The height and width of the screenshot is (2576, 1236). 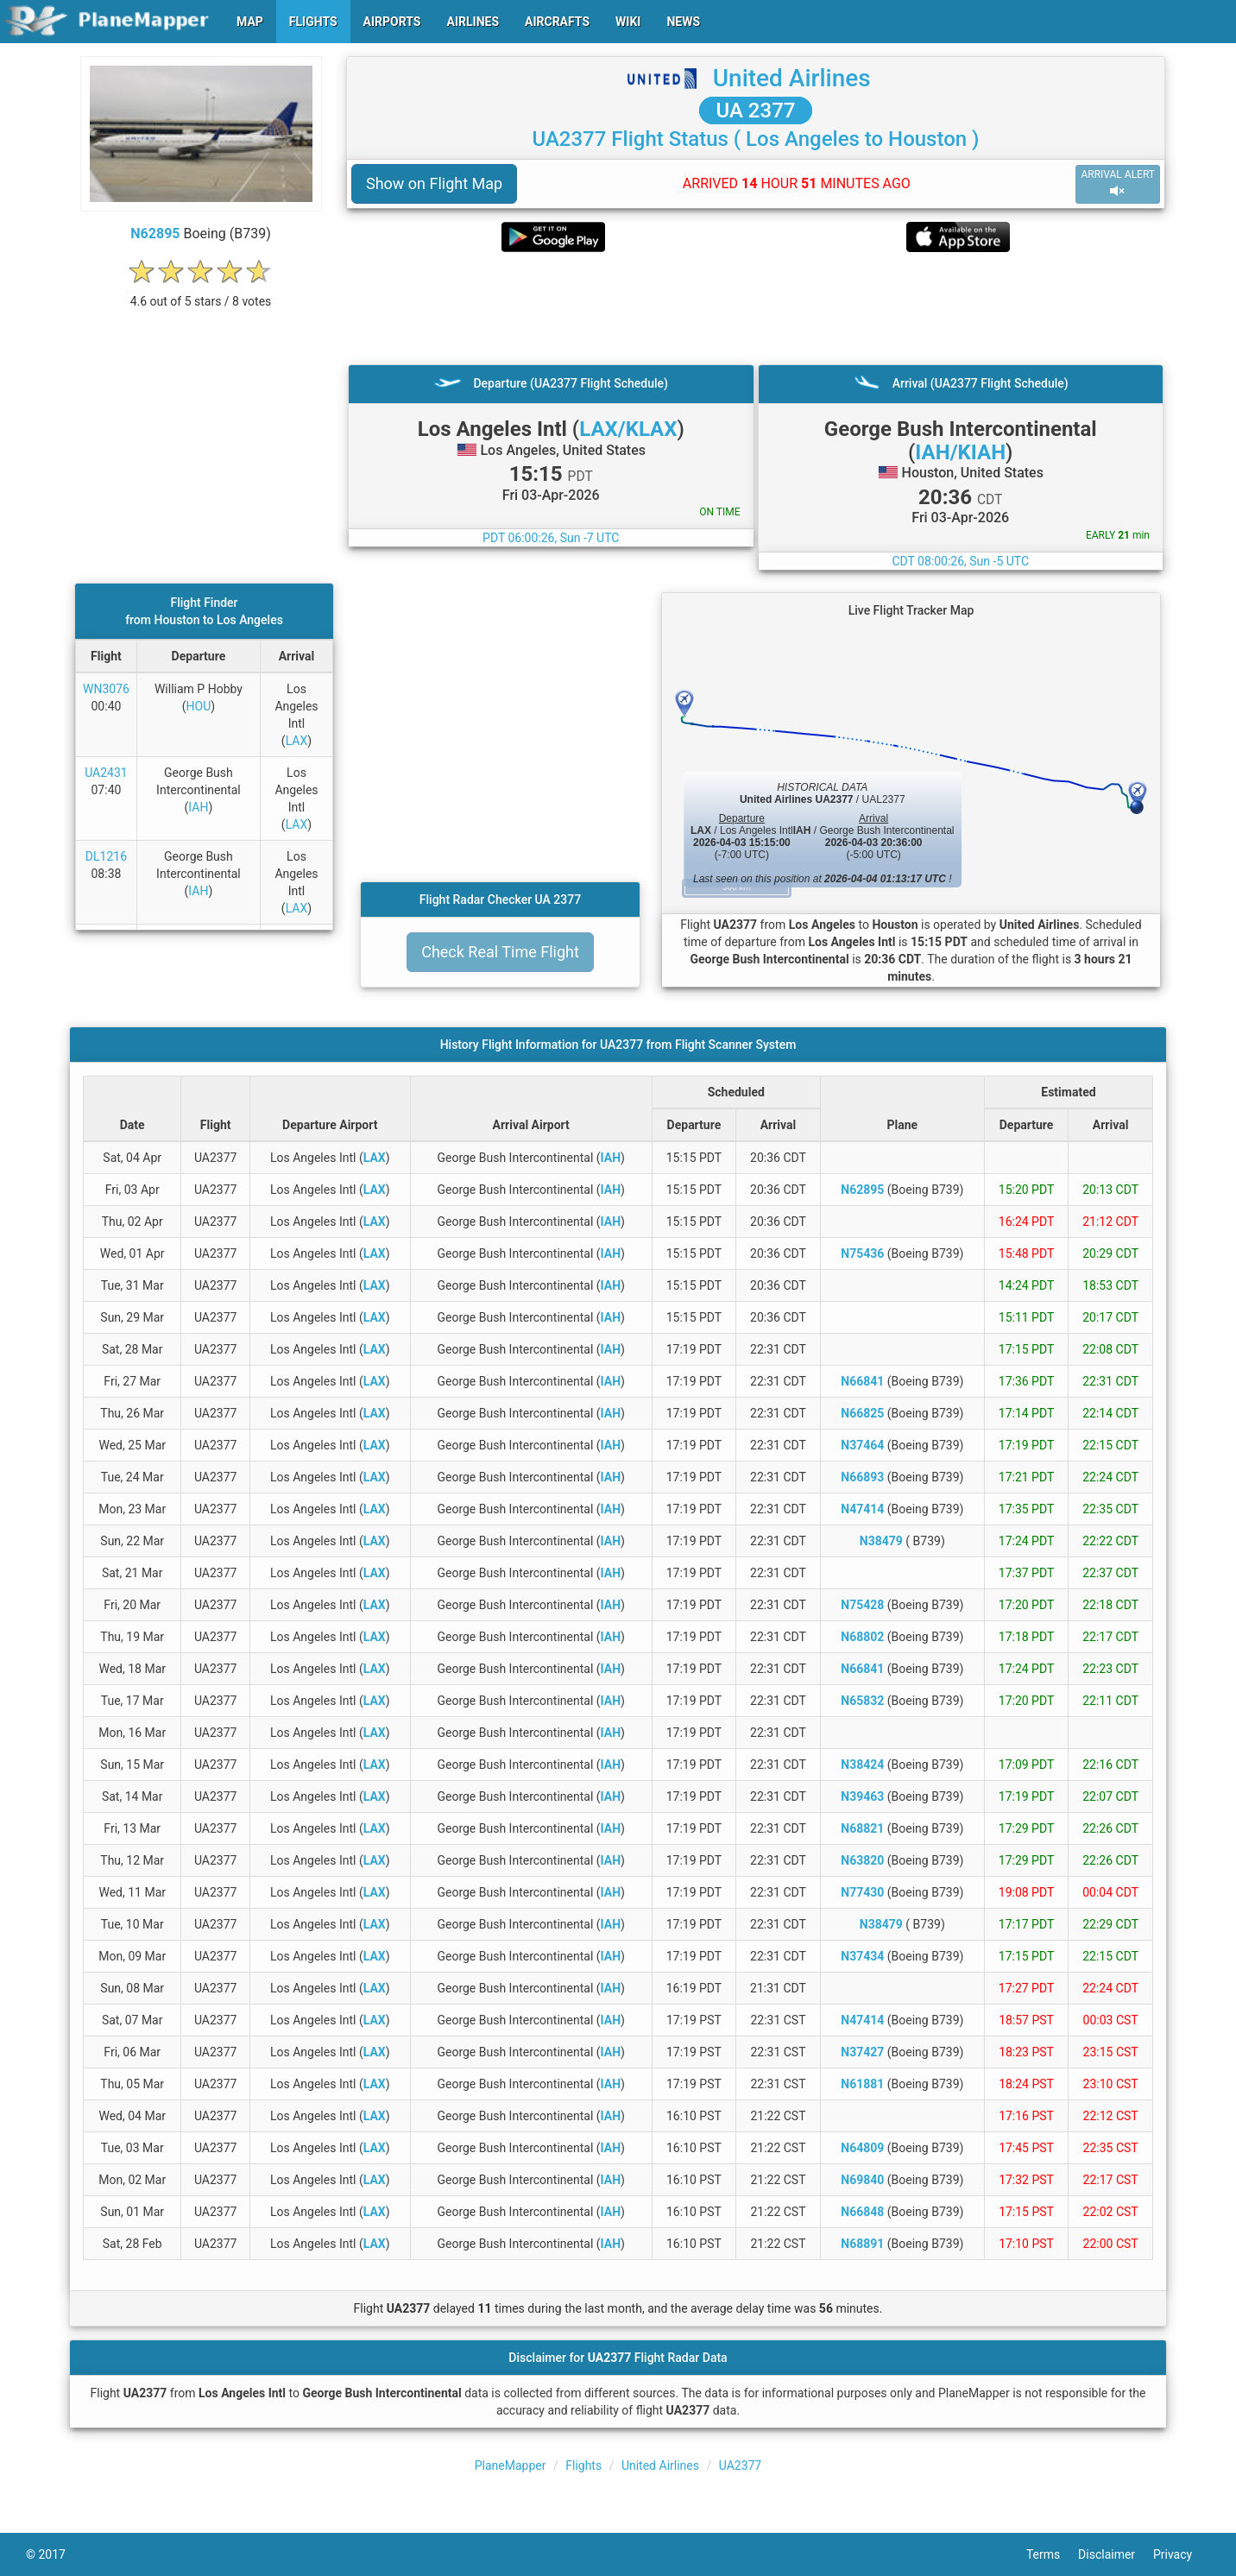 What do you see at coordinates (155, 233) in the screenshot?
I see `N62895` at bounding box center [155, 233].